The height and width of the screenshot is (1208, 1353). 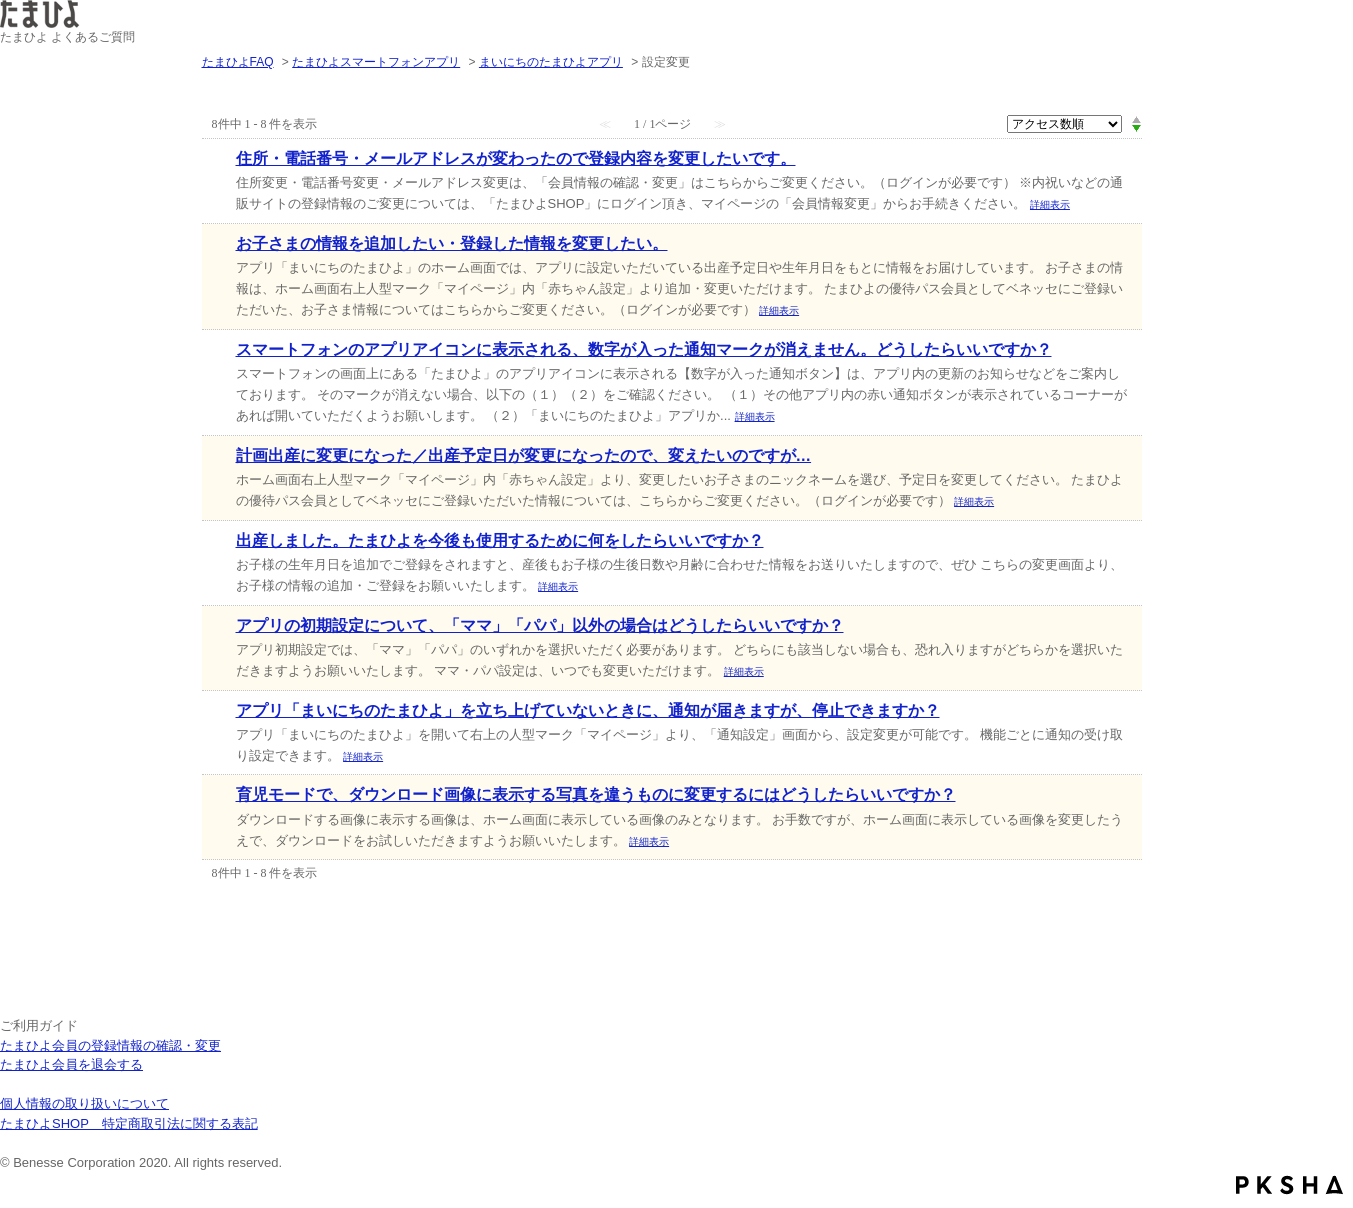 I want to click on 詳細表示, so click(x=1050, y=204).